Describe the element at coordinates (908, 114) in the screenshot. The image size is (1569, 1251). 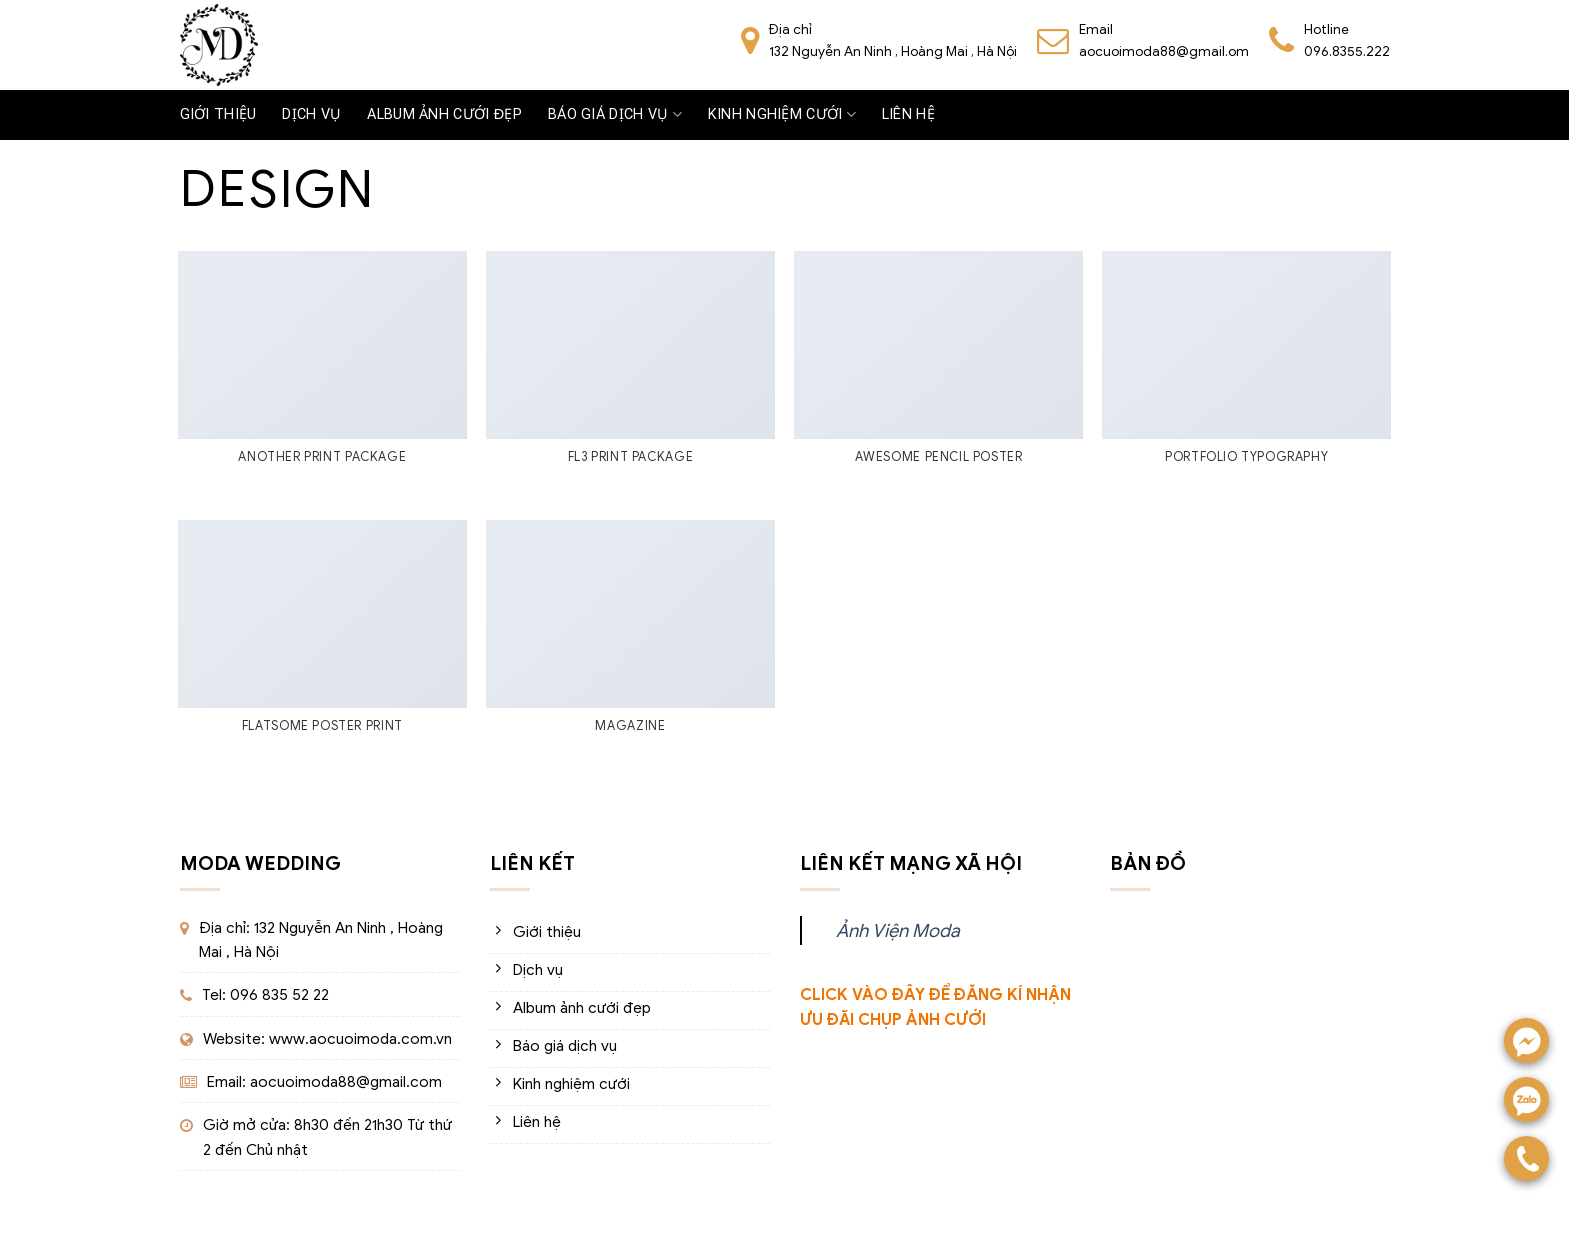
I see `Liên hệ` at that location.